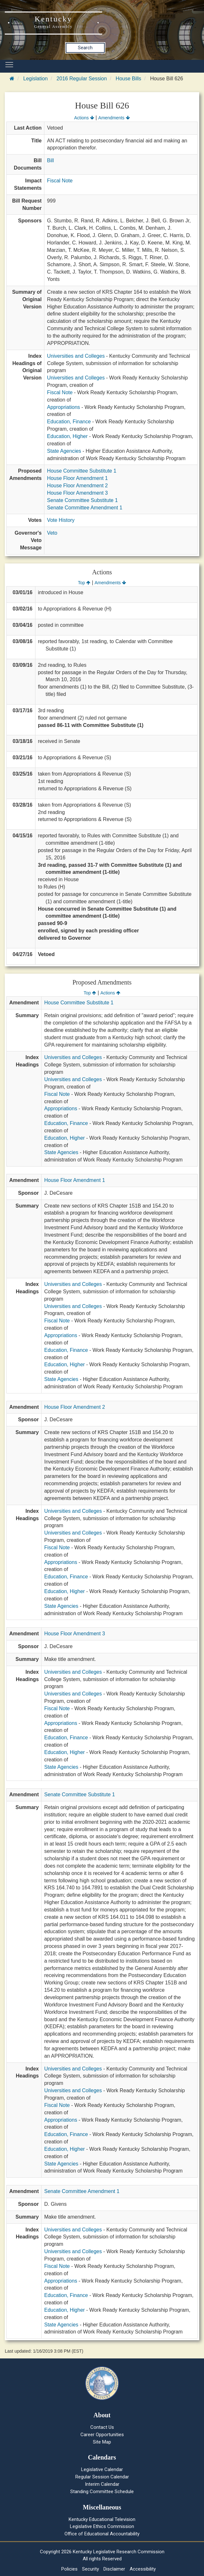 The image size is (204, 2576). I want to click on Accessibility, so click(143, 2569).